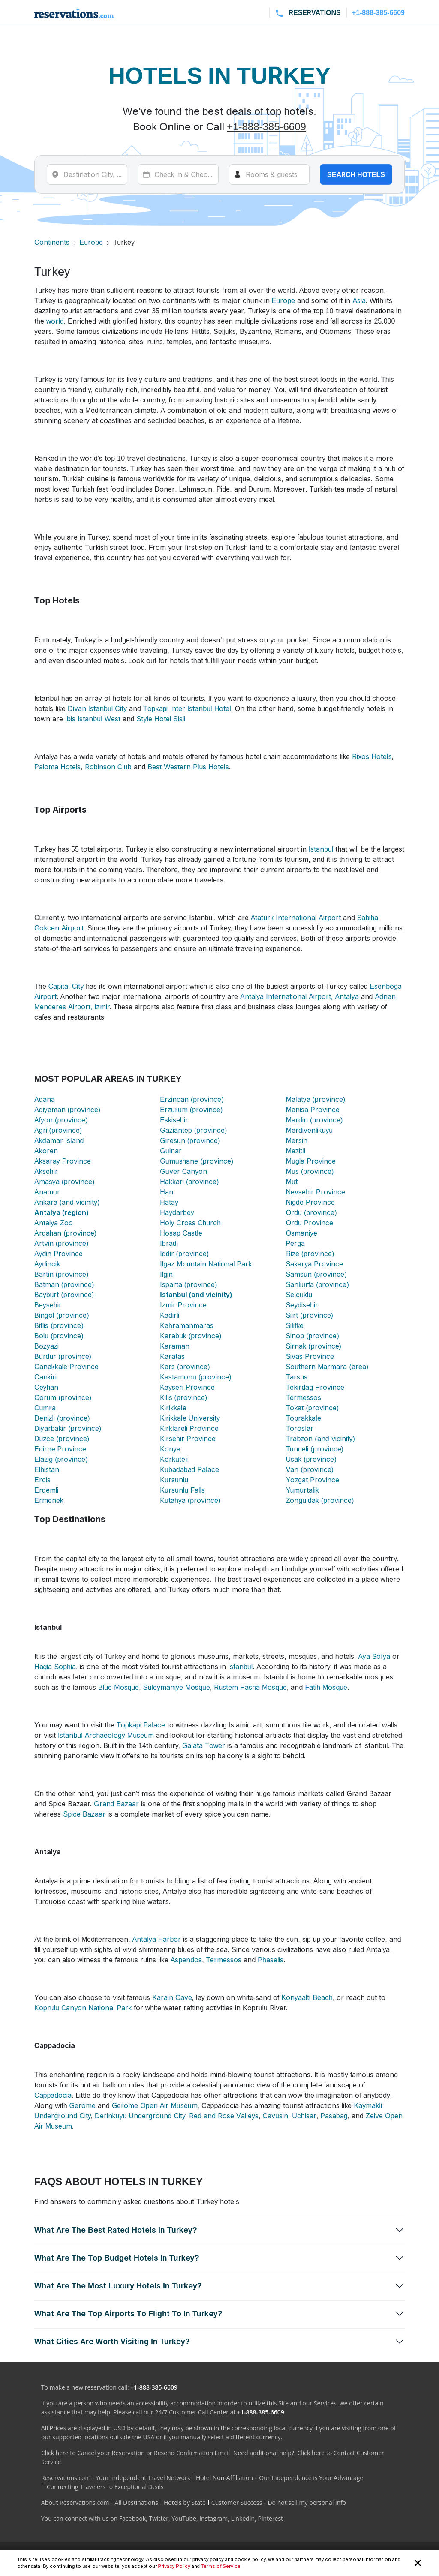  Describe the element at coordinates (57, 766) in the screenshot. I see `Paloma Hotels` at that location.